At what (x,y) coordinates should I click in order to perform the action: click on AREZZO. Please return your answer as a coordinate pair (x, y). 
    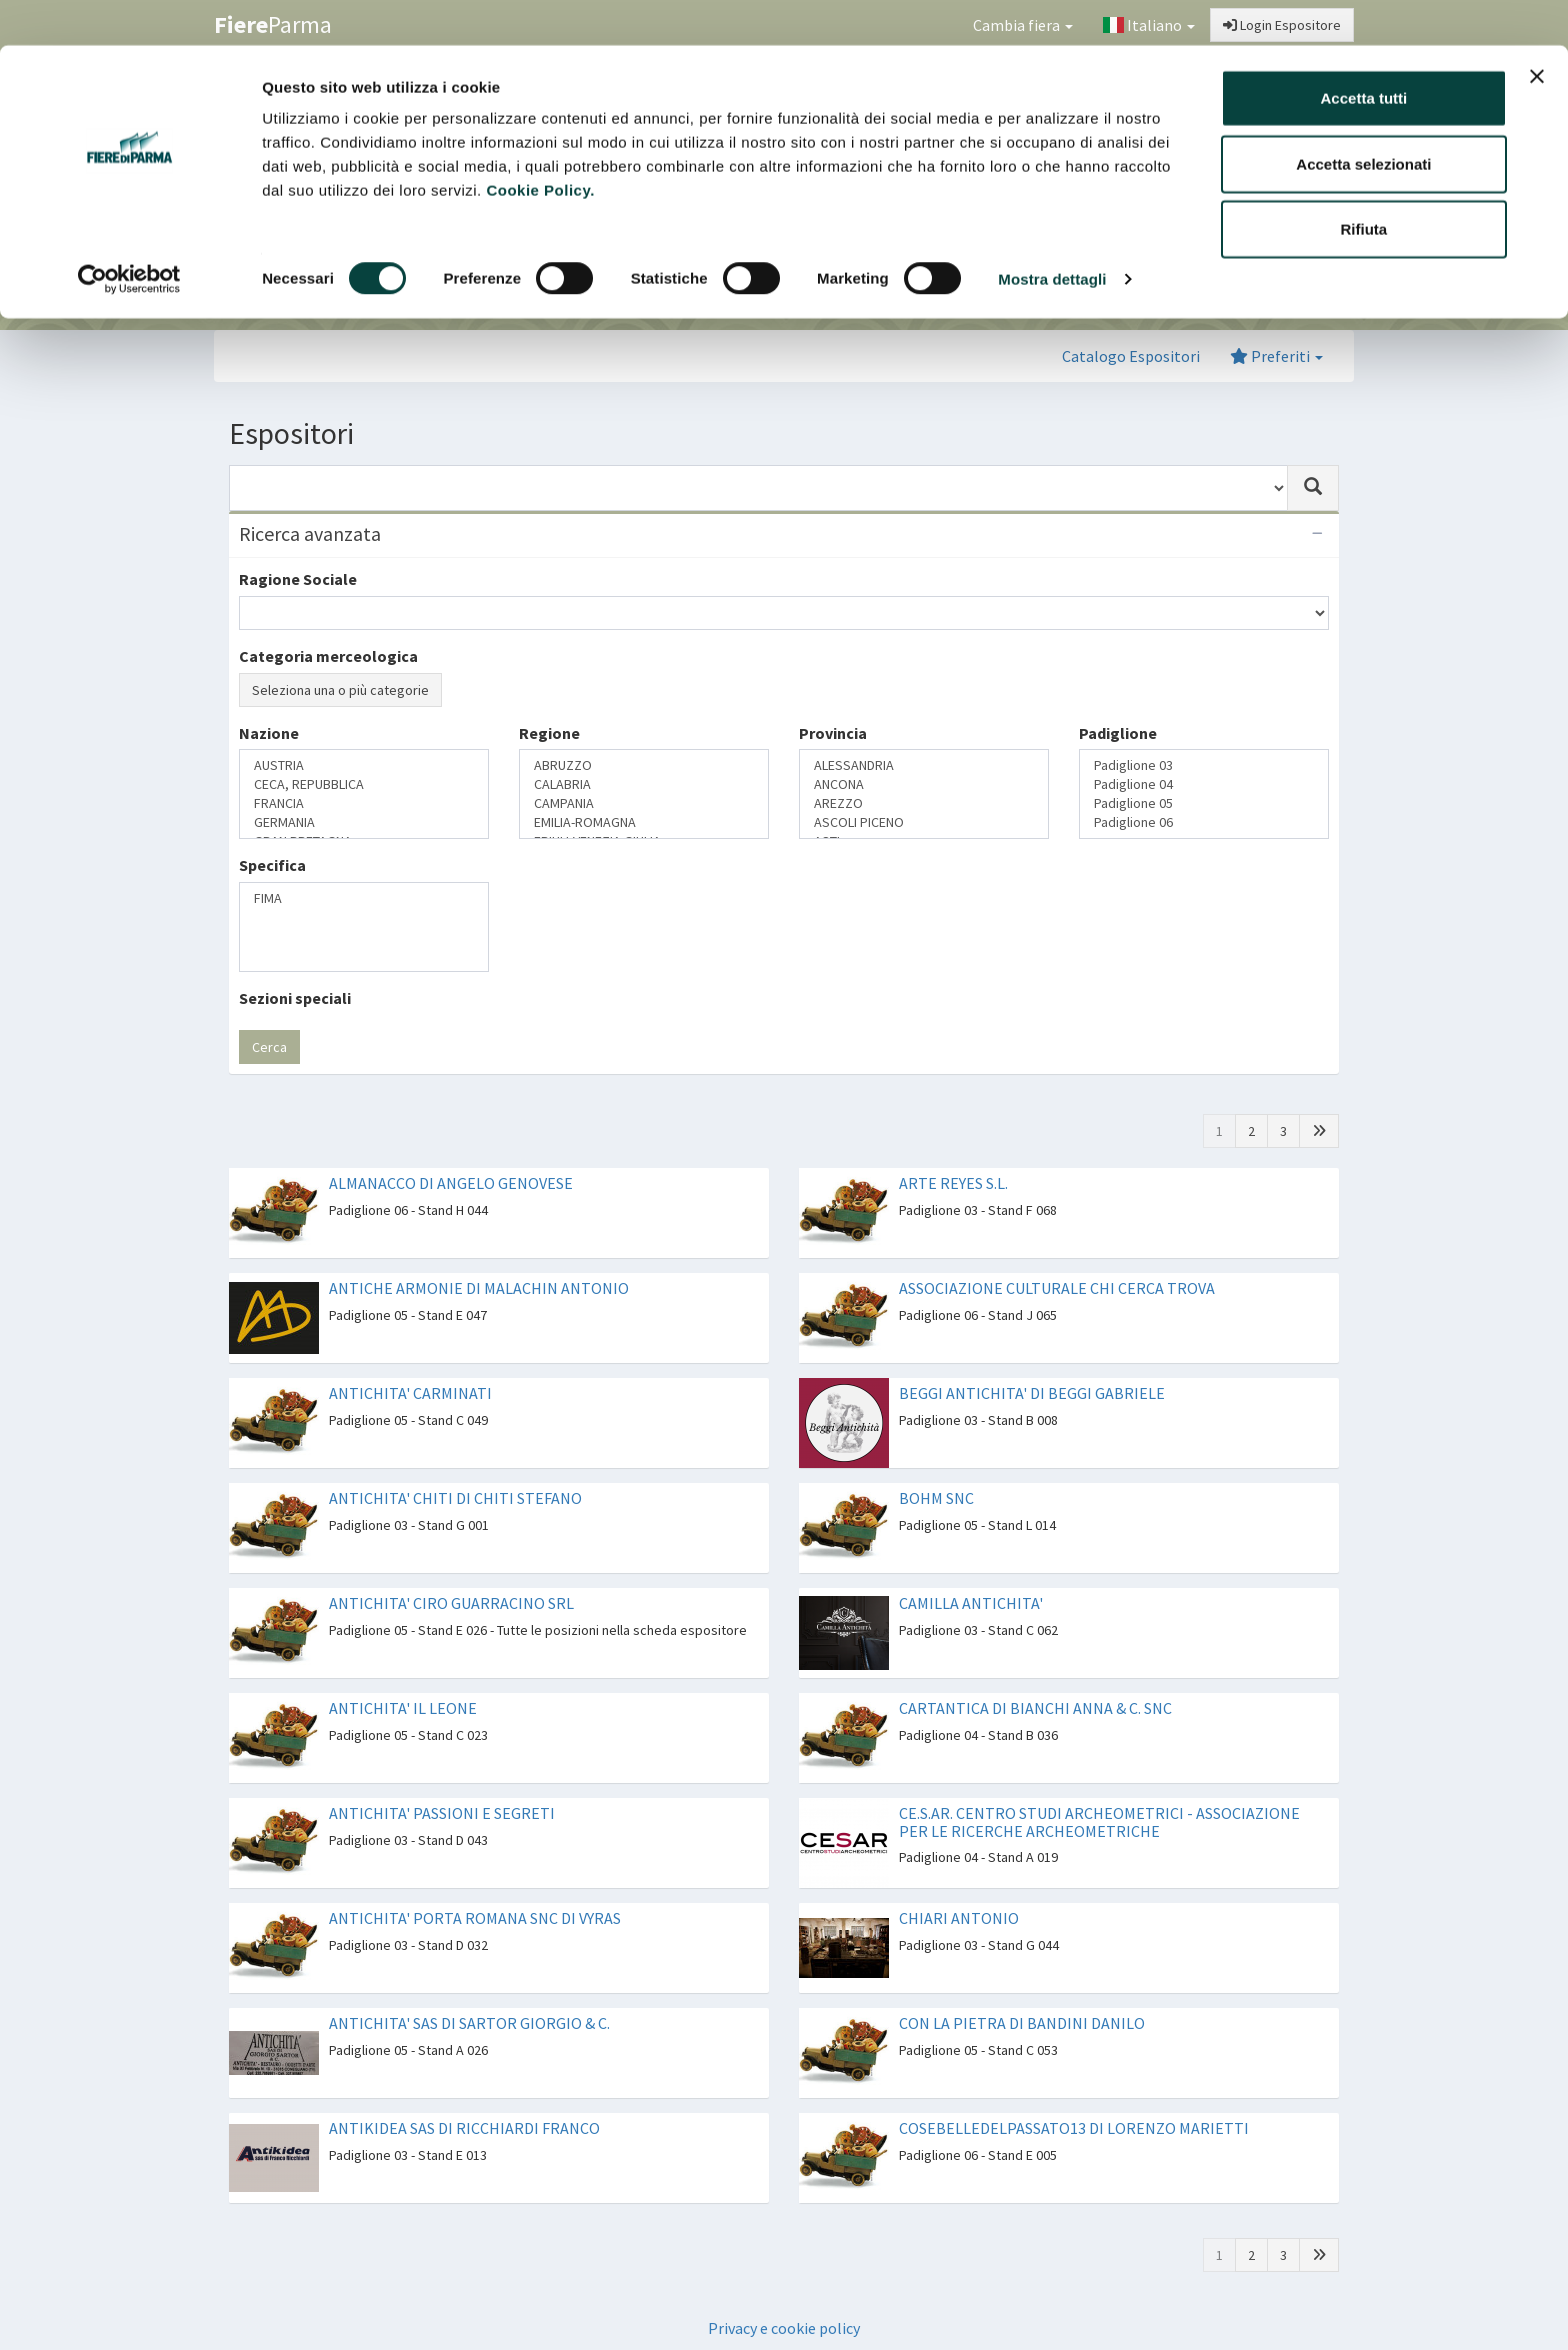
    Looking at the image, I should click on (924, 803).